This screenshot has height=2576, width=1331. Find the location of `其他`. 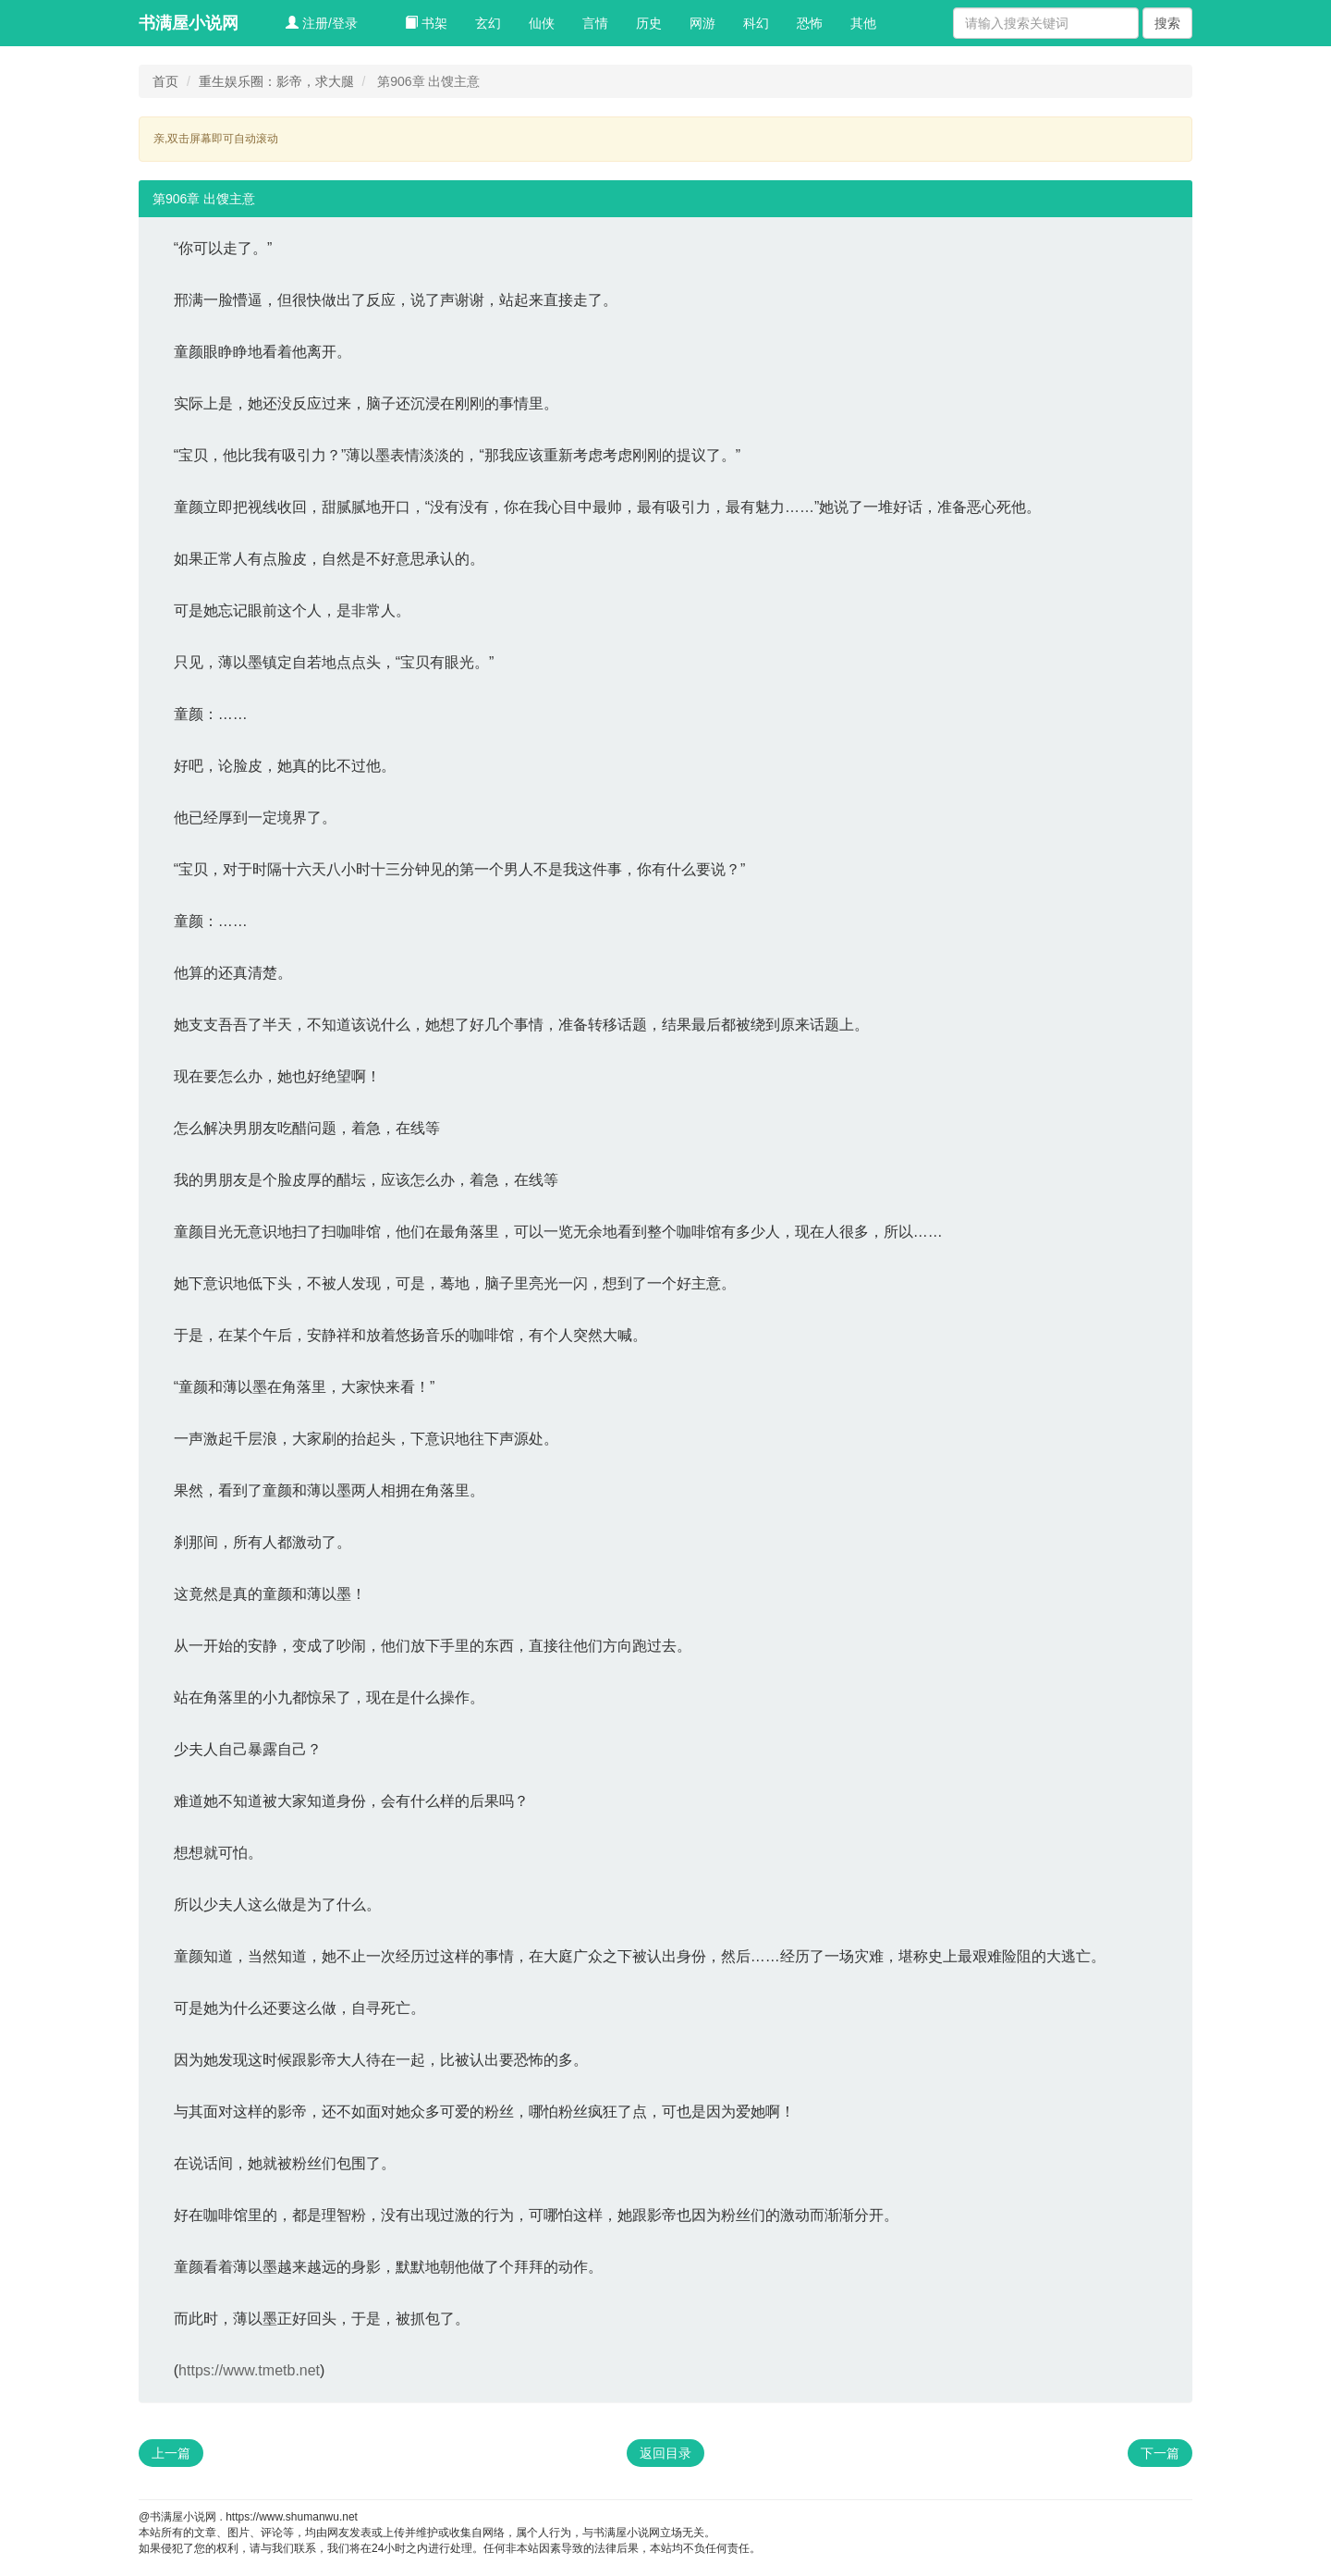

其他 is located at coordinates (863, 23).